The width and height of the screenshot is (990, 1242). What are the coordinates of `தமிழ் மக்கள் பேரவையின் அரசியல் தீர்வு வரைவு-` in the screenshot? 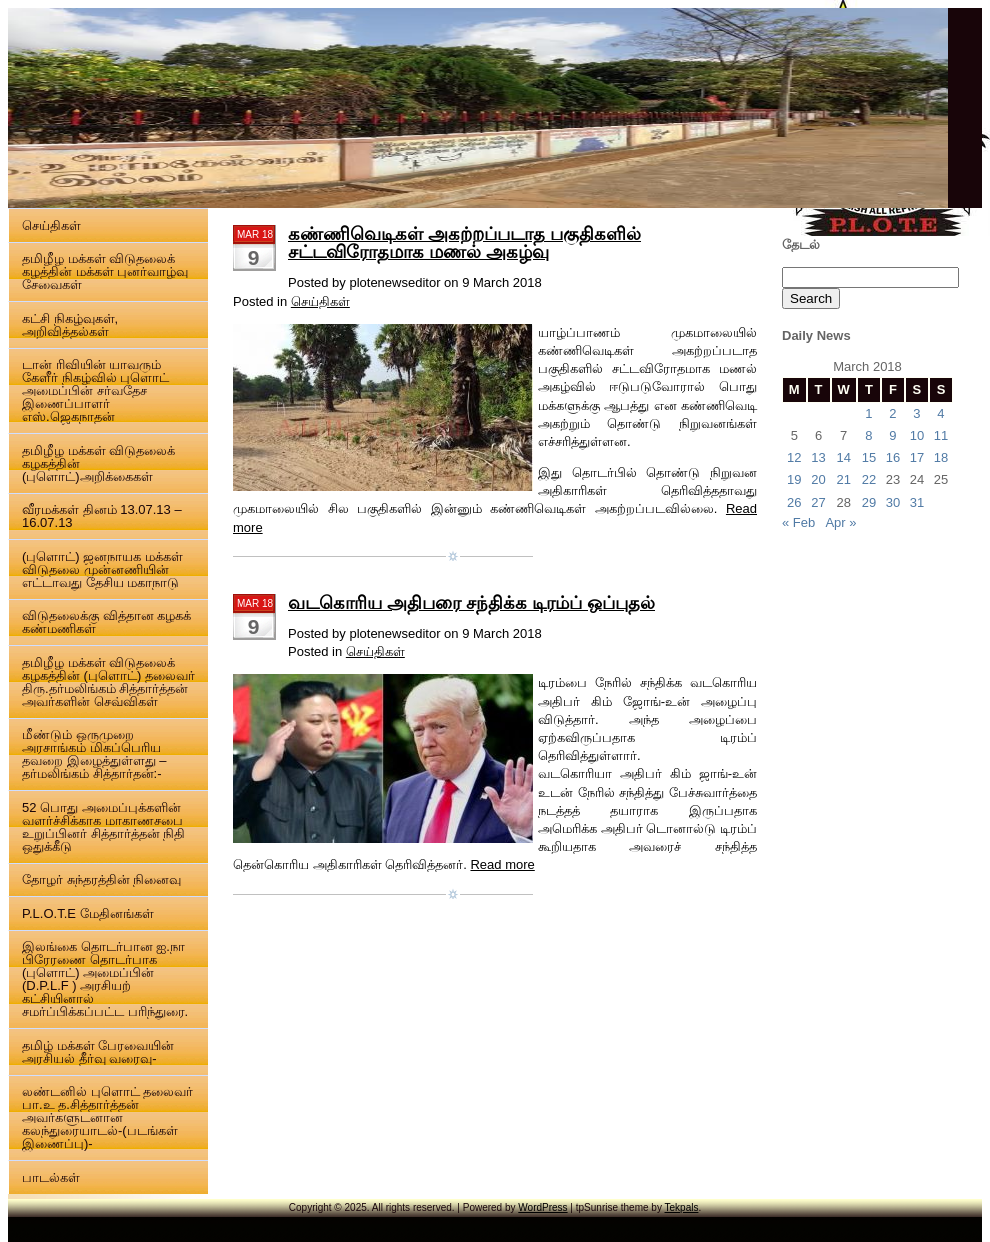 It's located at (98, 1052).